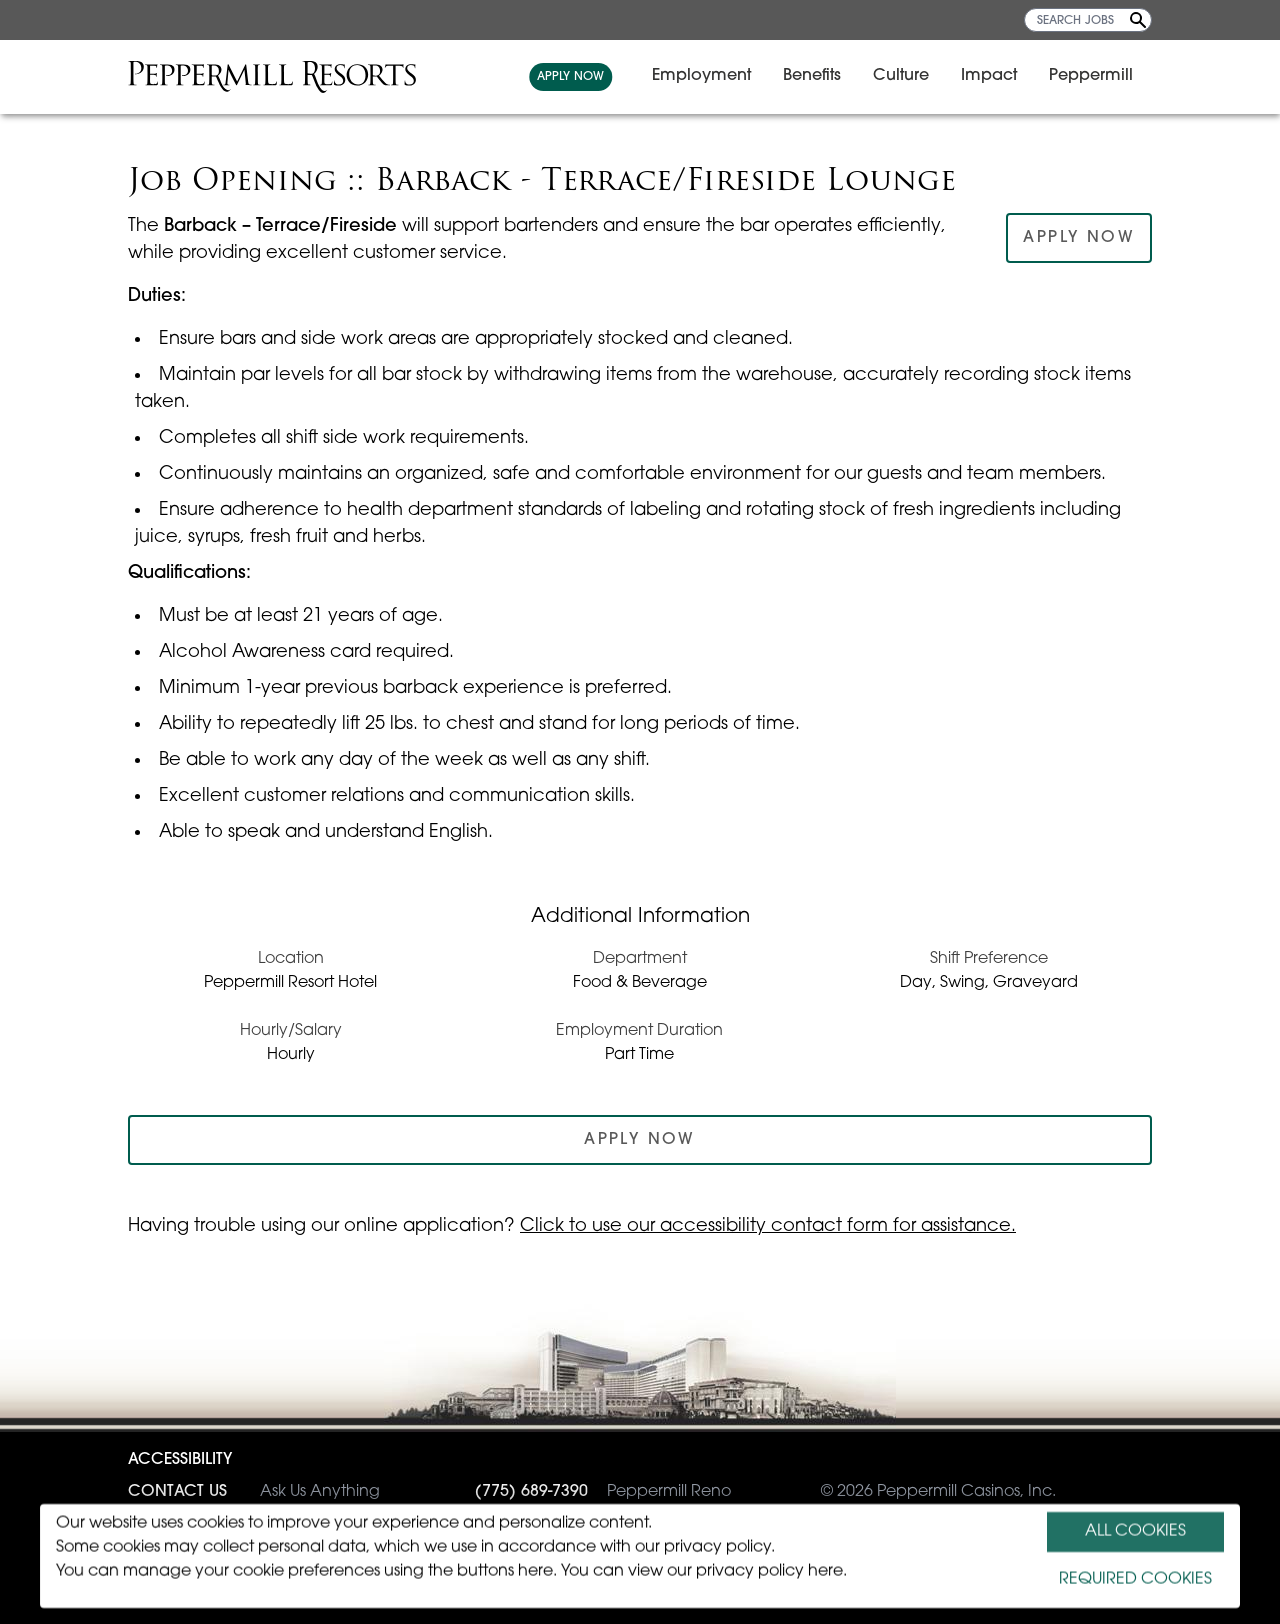 This screenshot has height=1624, width=1280. Describe the element at coordinates (1135, 1580) in the screenshot. I see `REQUIRED COOKIES` at that location.